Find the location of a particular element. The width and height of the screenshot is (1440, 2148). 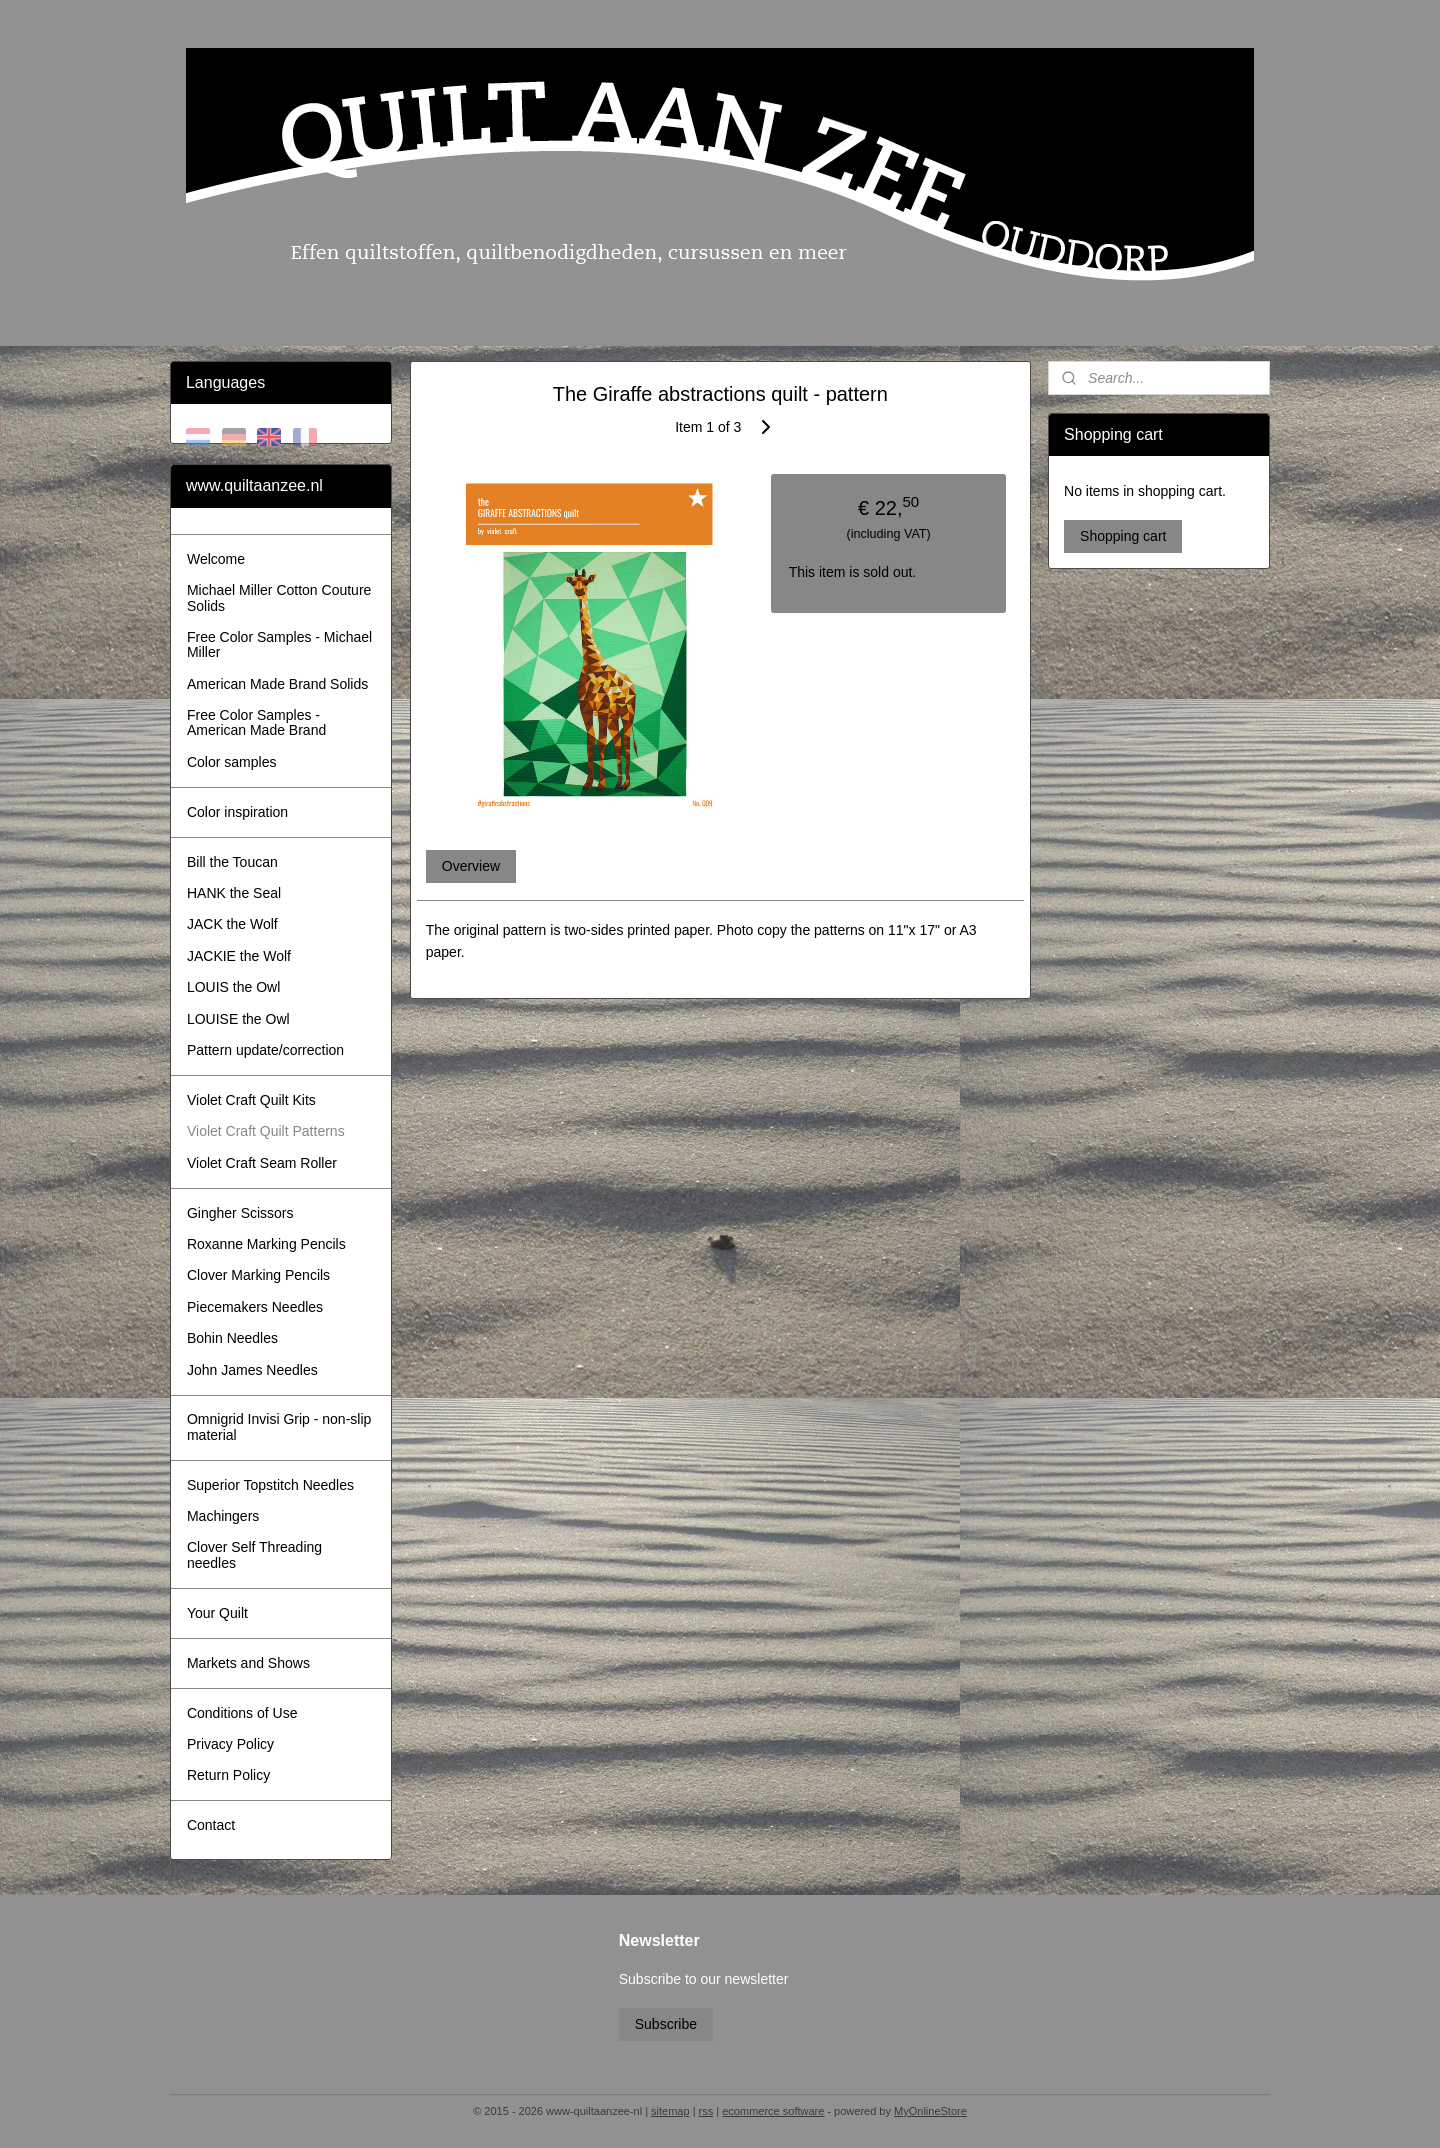

Omnigrid Invisi Grip - non-slip material is located at coordinates (279, 1426).